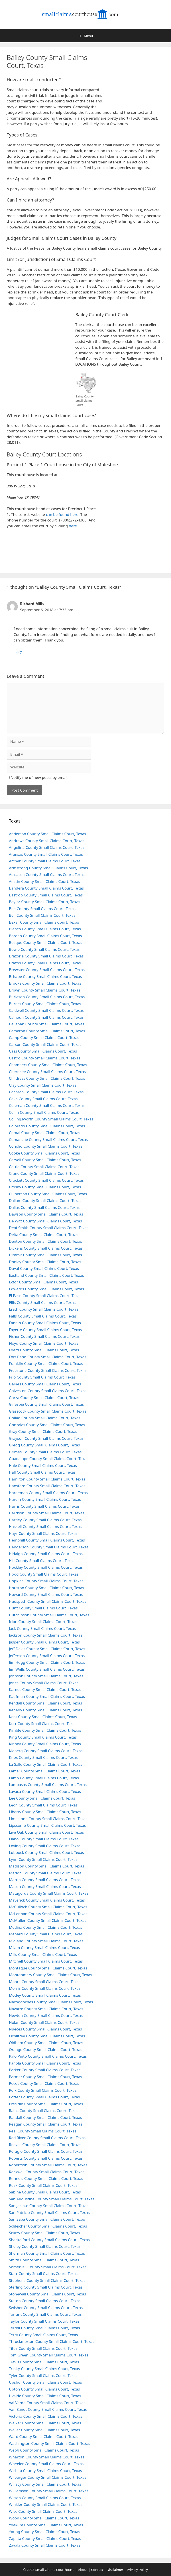  I want to click on Anderson County Small Claims Court, Texas, so click(47, 833).